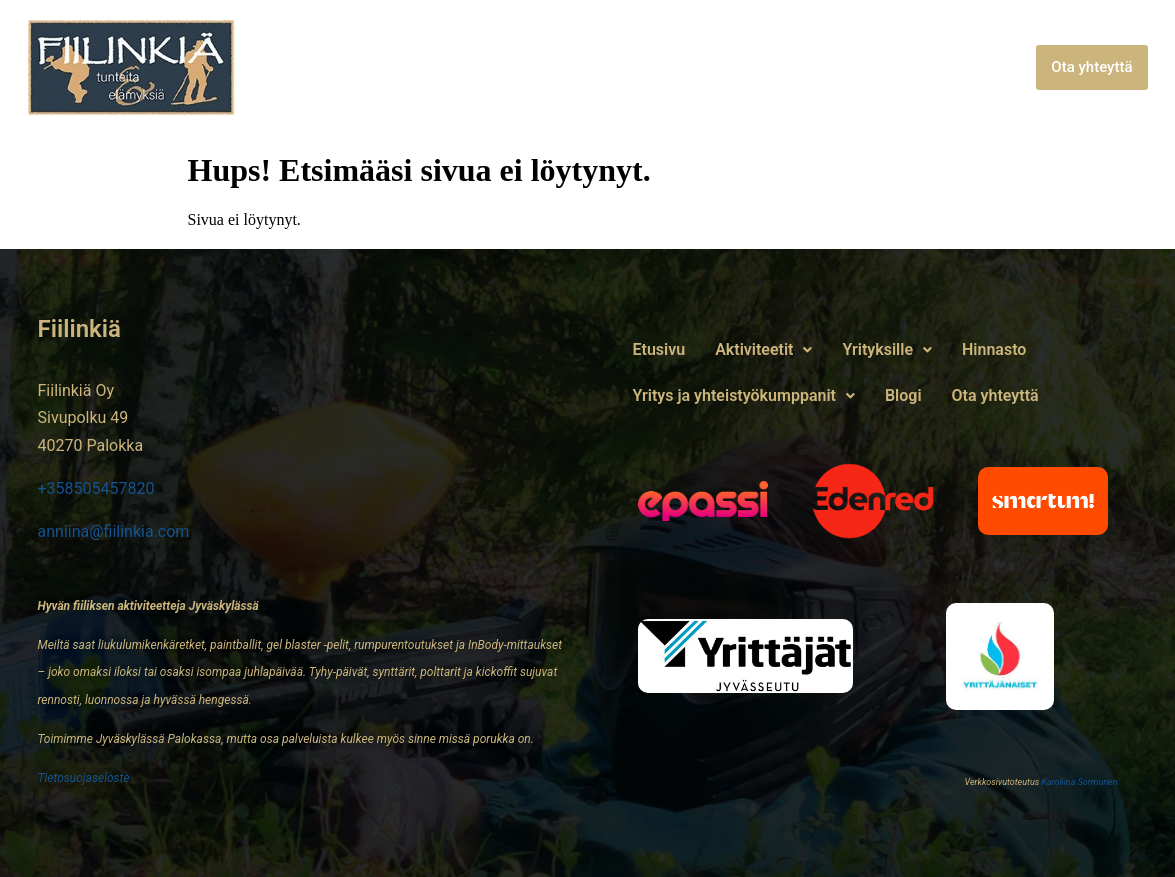 This screenshot has width=1175, height=877. What do you see at coordinates (843, 67) in the screenshot?
I see `Yritys ja yhteistyökumppanit` at bounding box center [843, 67].